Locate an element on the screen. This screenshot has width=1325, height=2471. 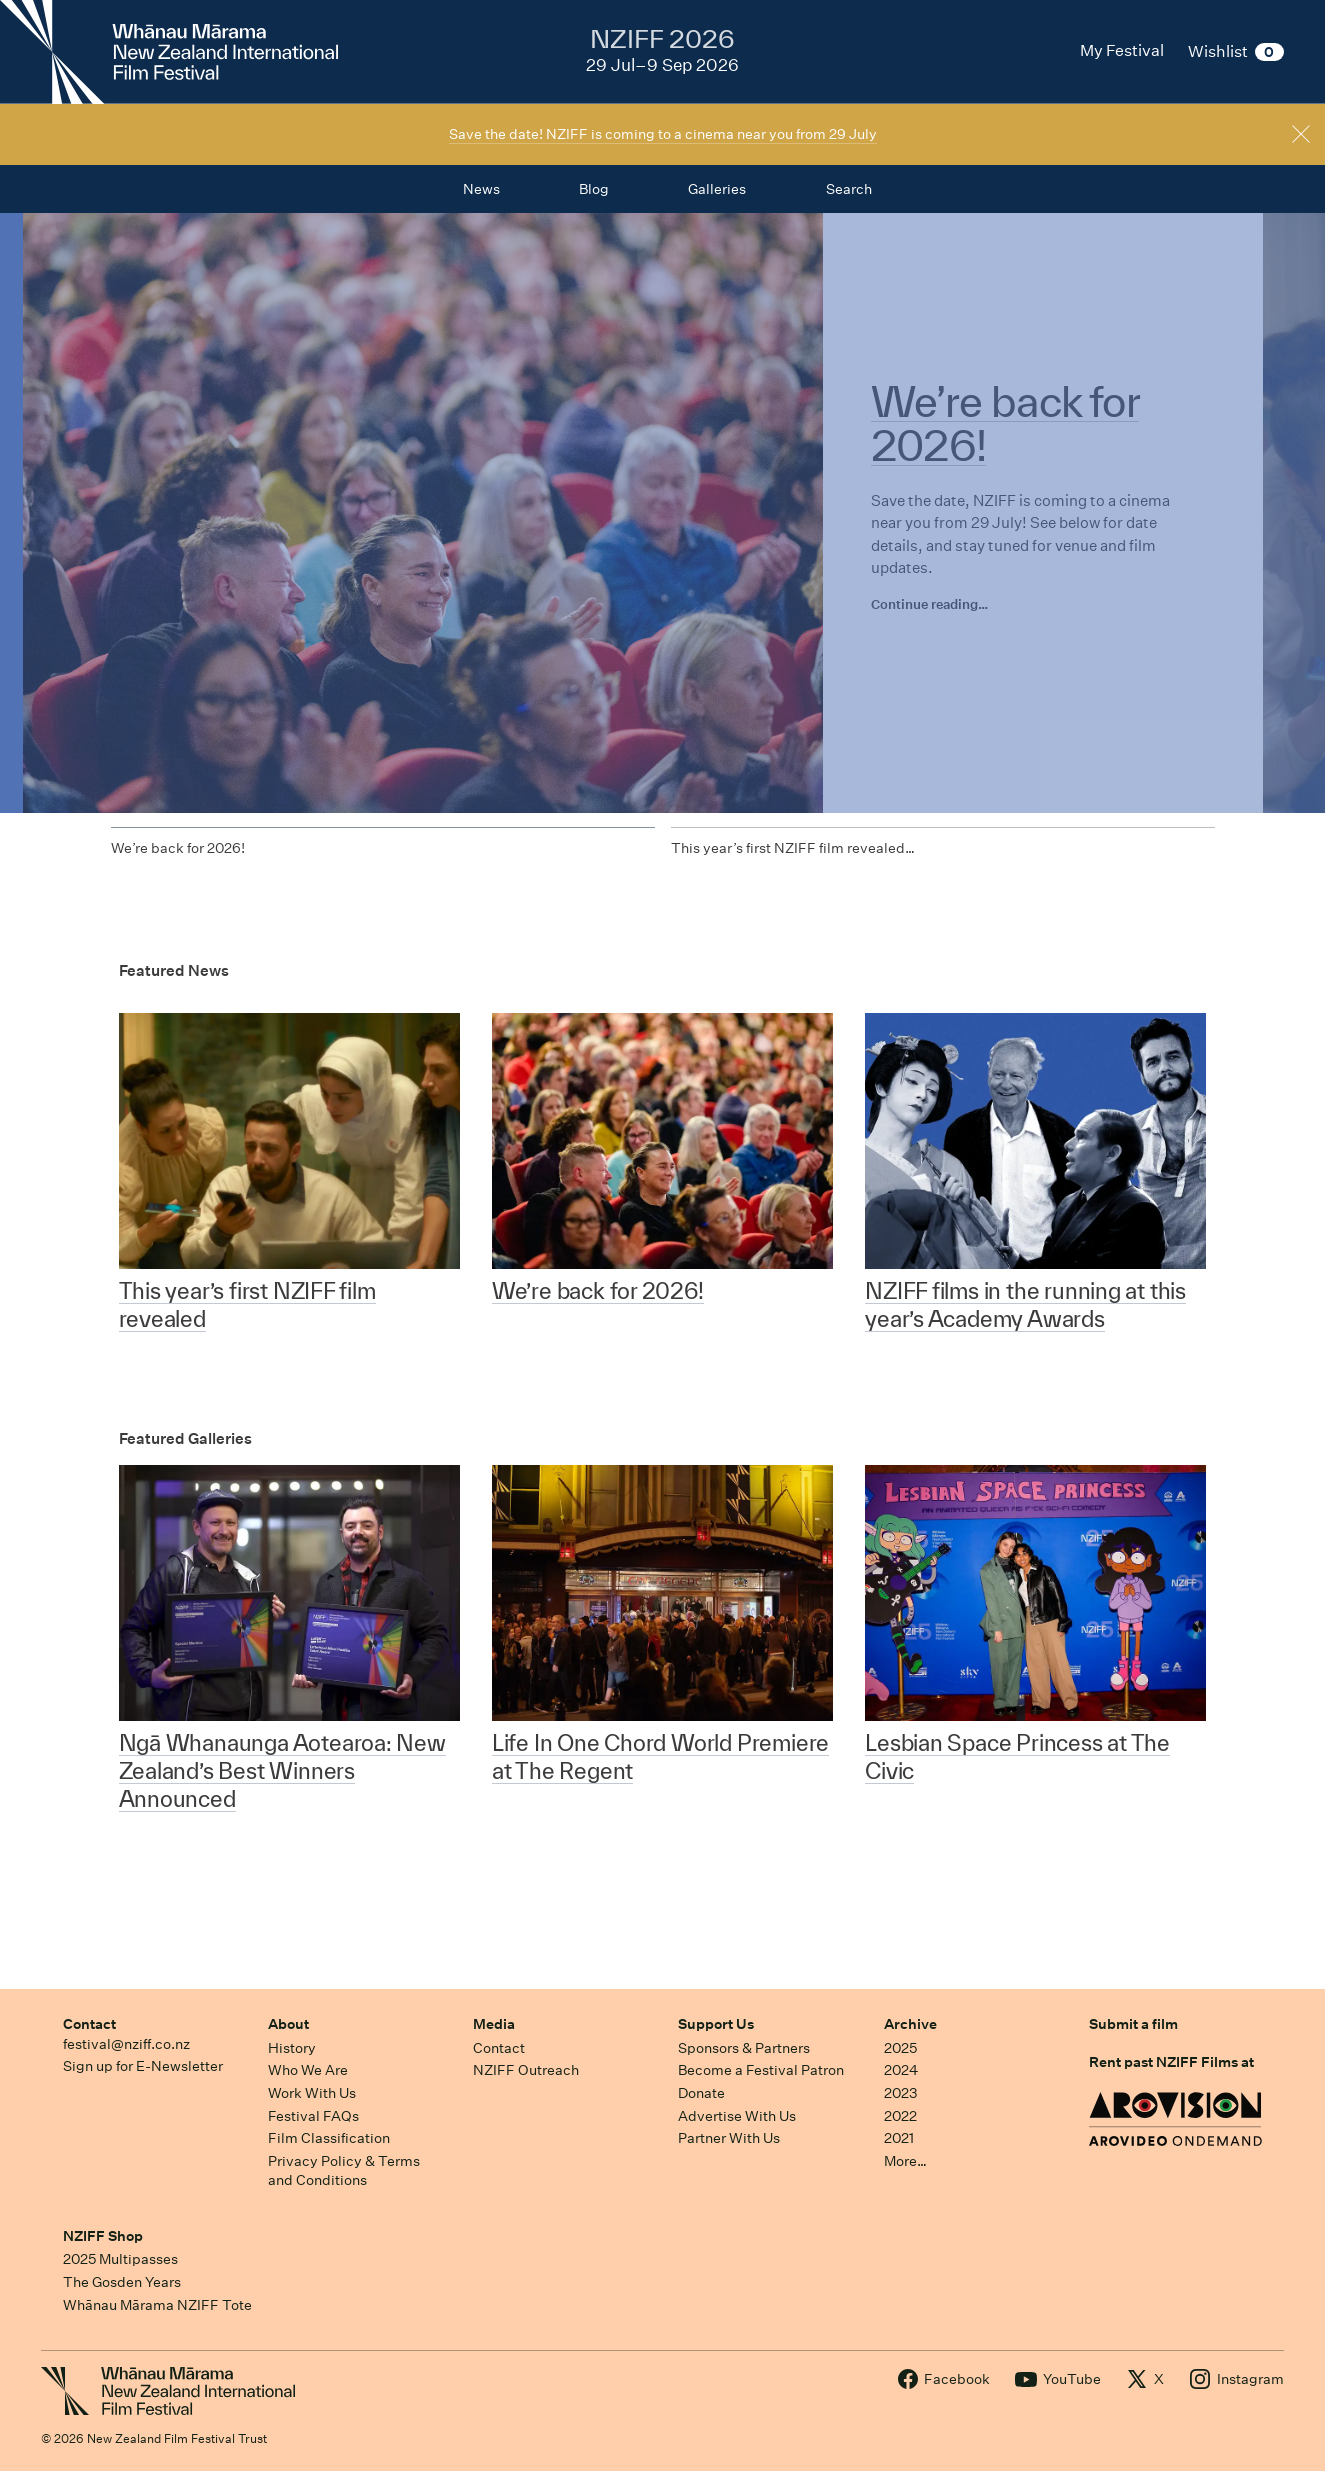
Search is located at coordinates (849, 189).